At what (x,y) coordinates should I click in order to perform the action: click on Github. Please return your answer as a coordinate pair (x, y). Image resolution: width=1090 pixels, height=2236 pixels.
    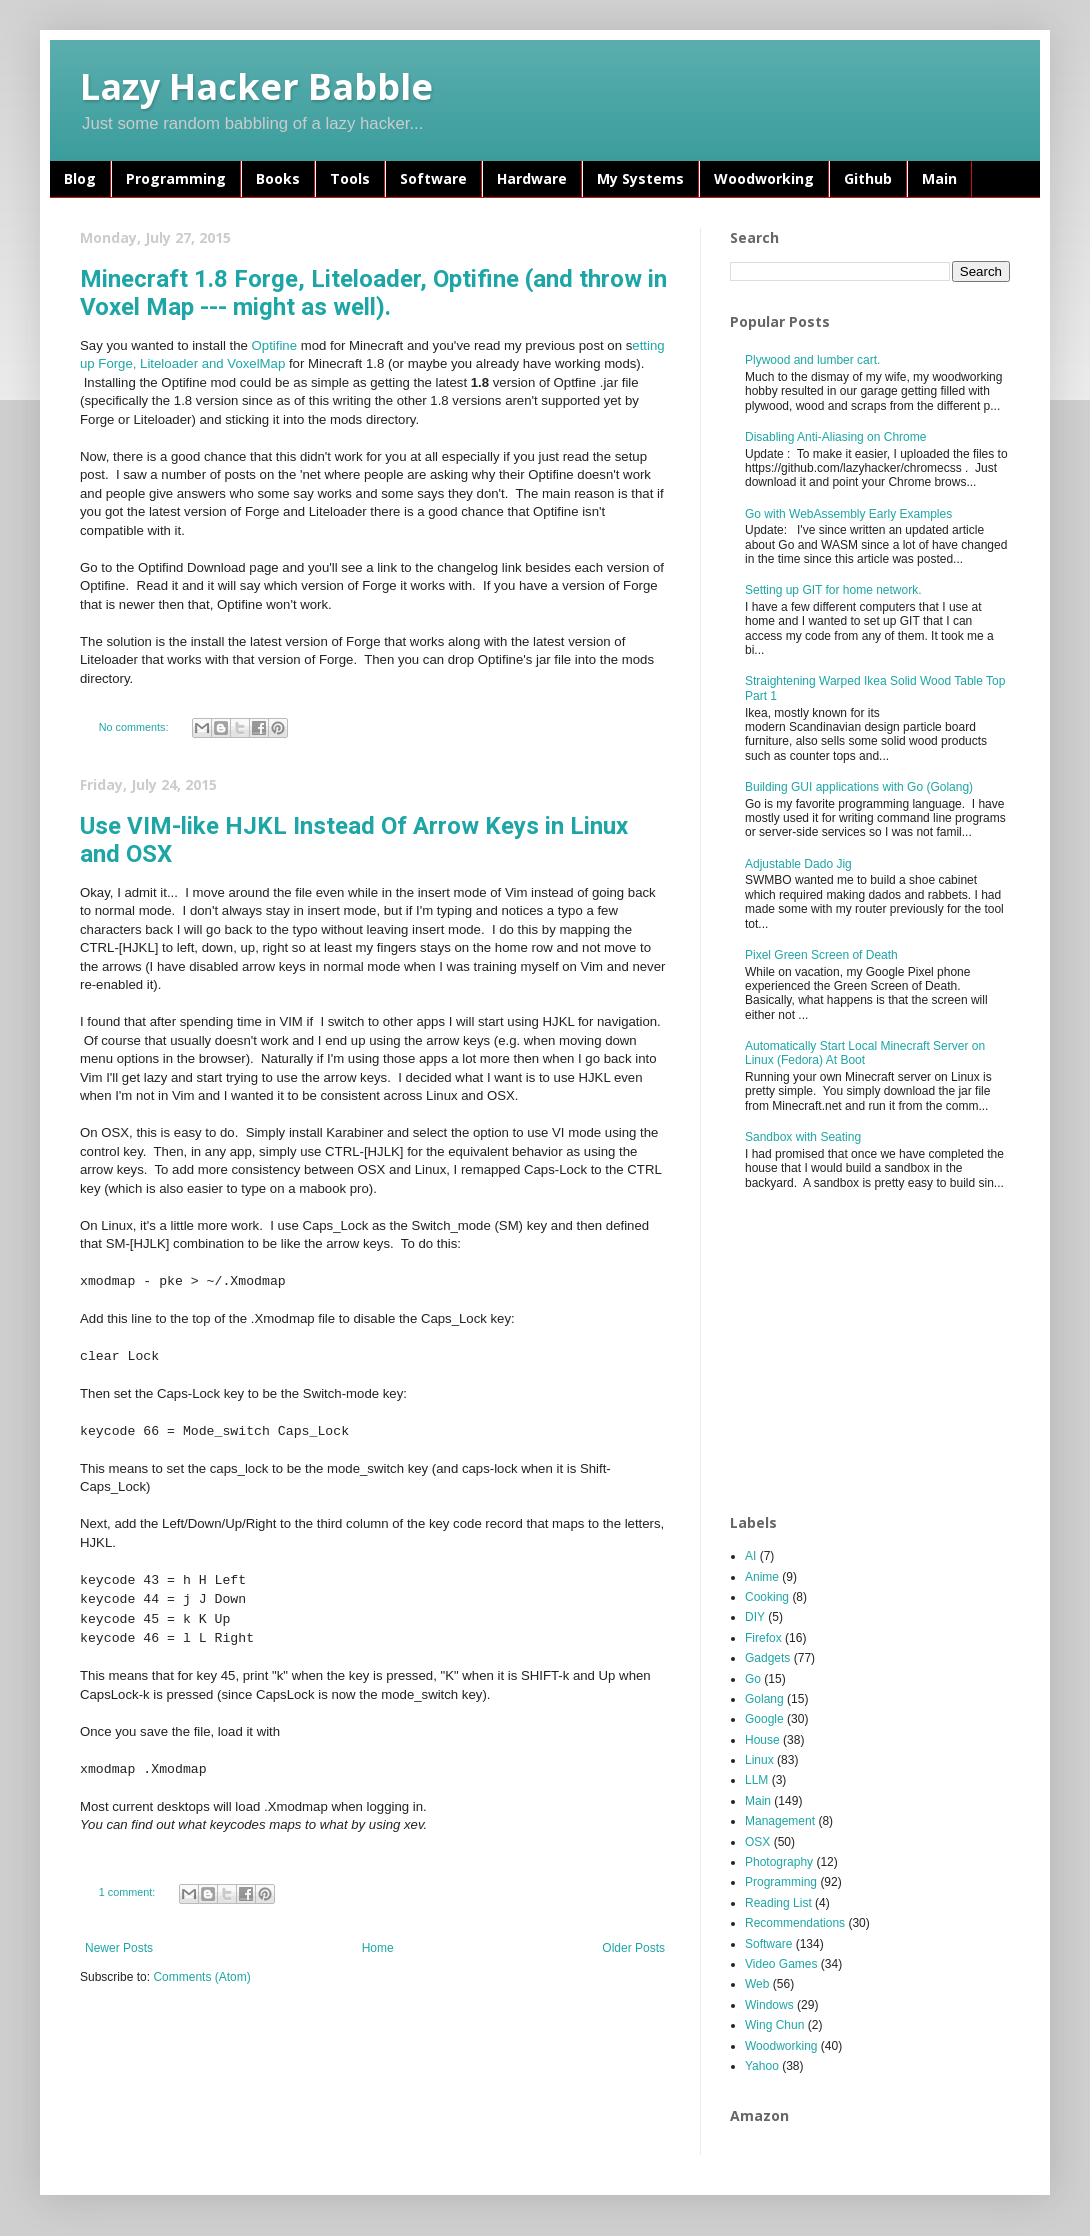
    Looking at the image, I should click on (868, 178).